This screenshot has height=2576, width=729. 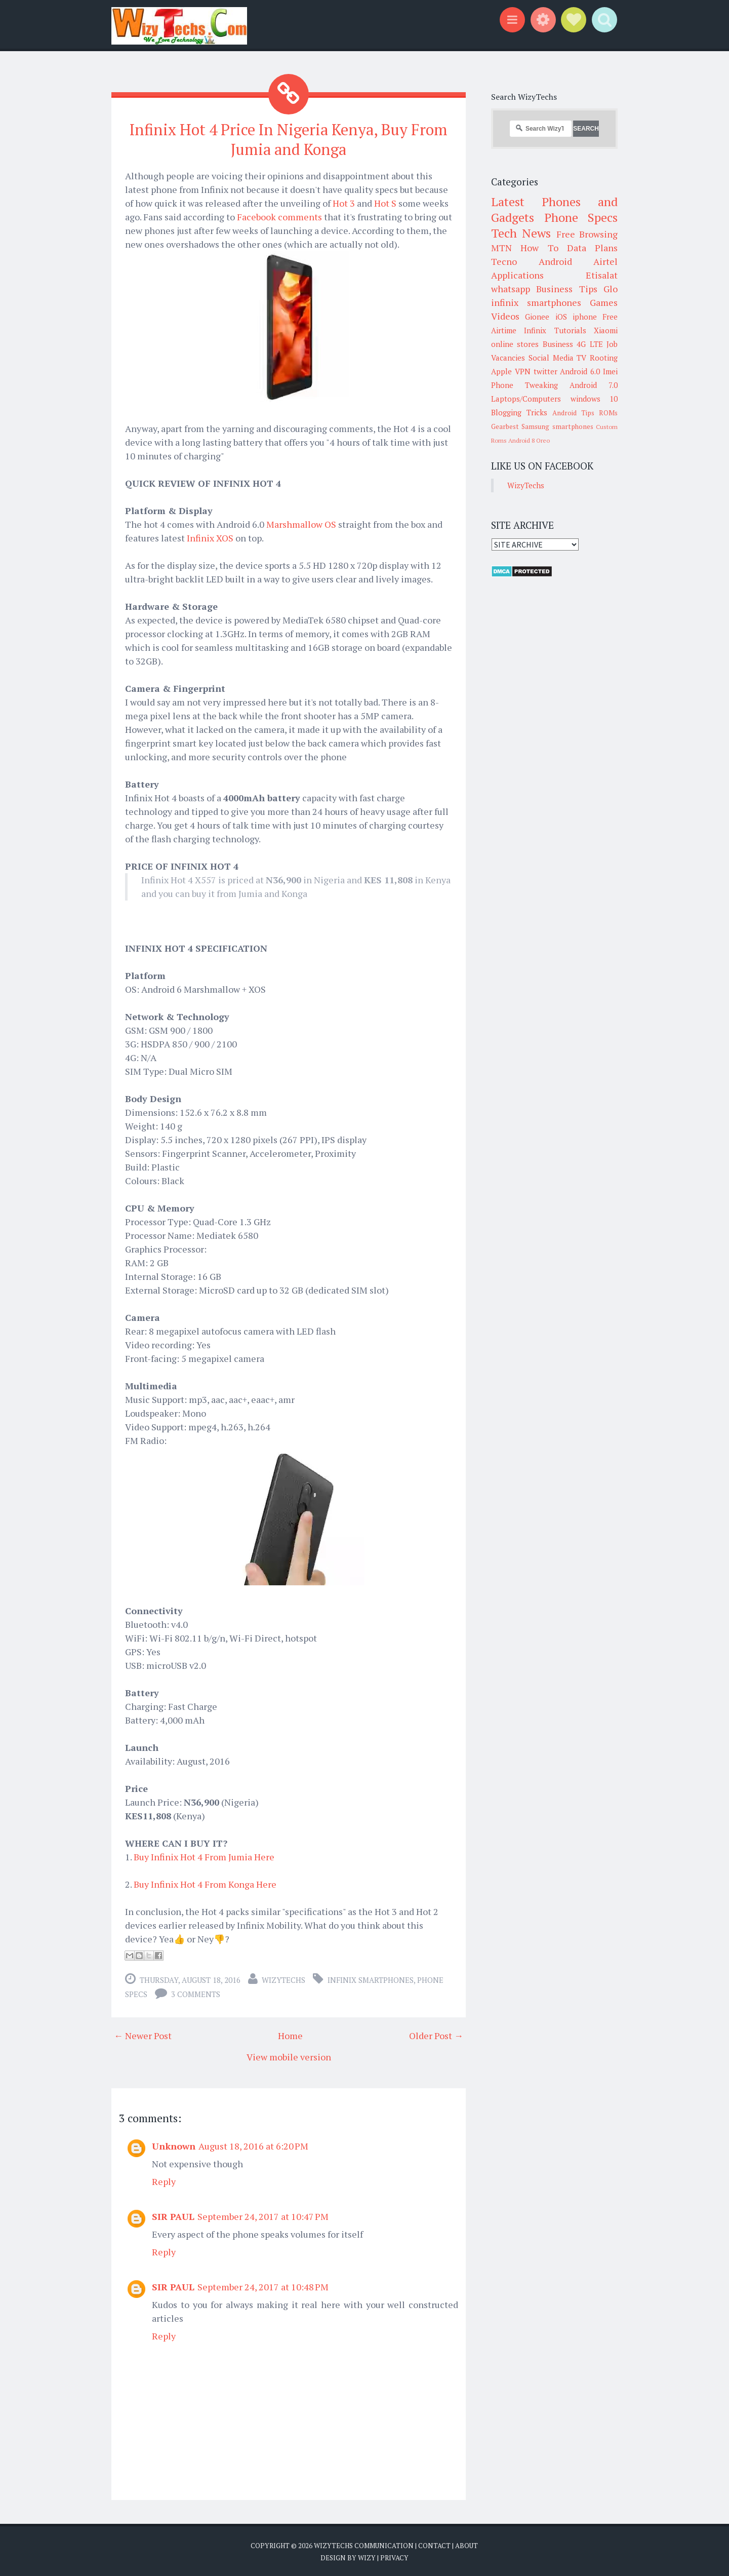 I want to click on About, so click(x=466, y=2544).